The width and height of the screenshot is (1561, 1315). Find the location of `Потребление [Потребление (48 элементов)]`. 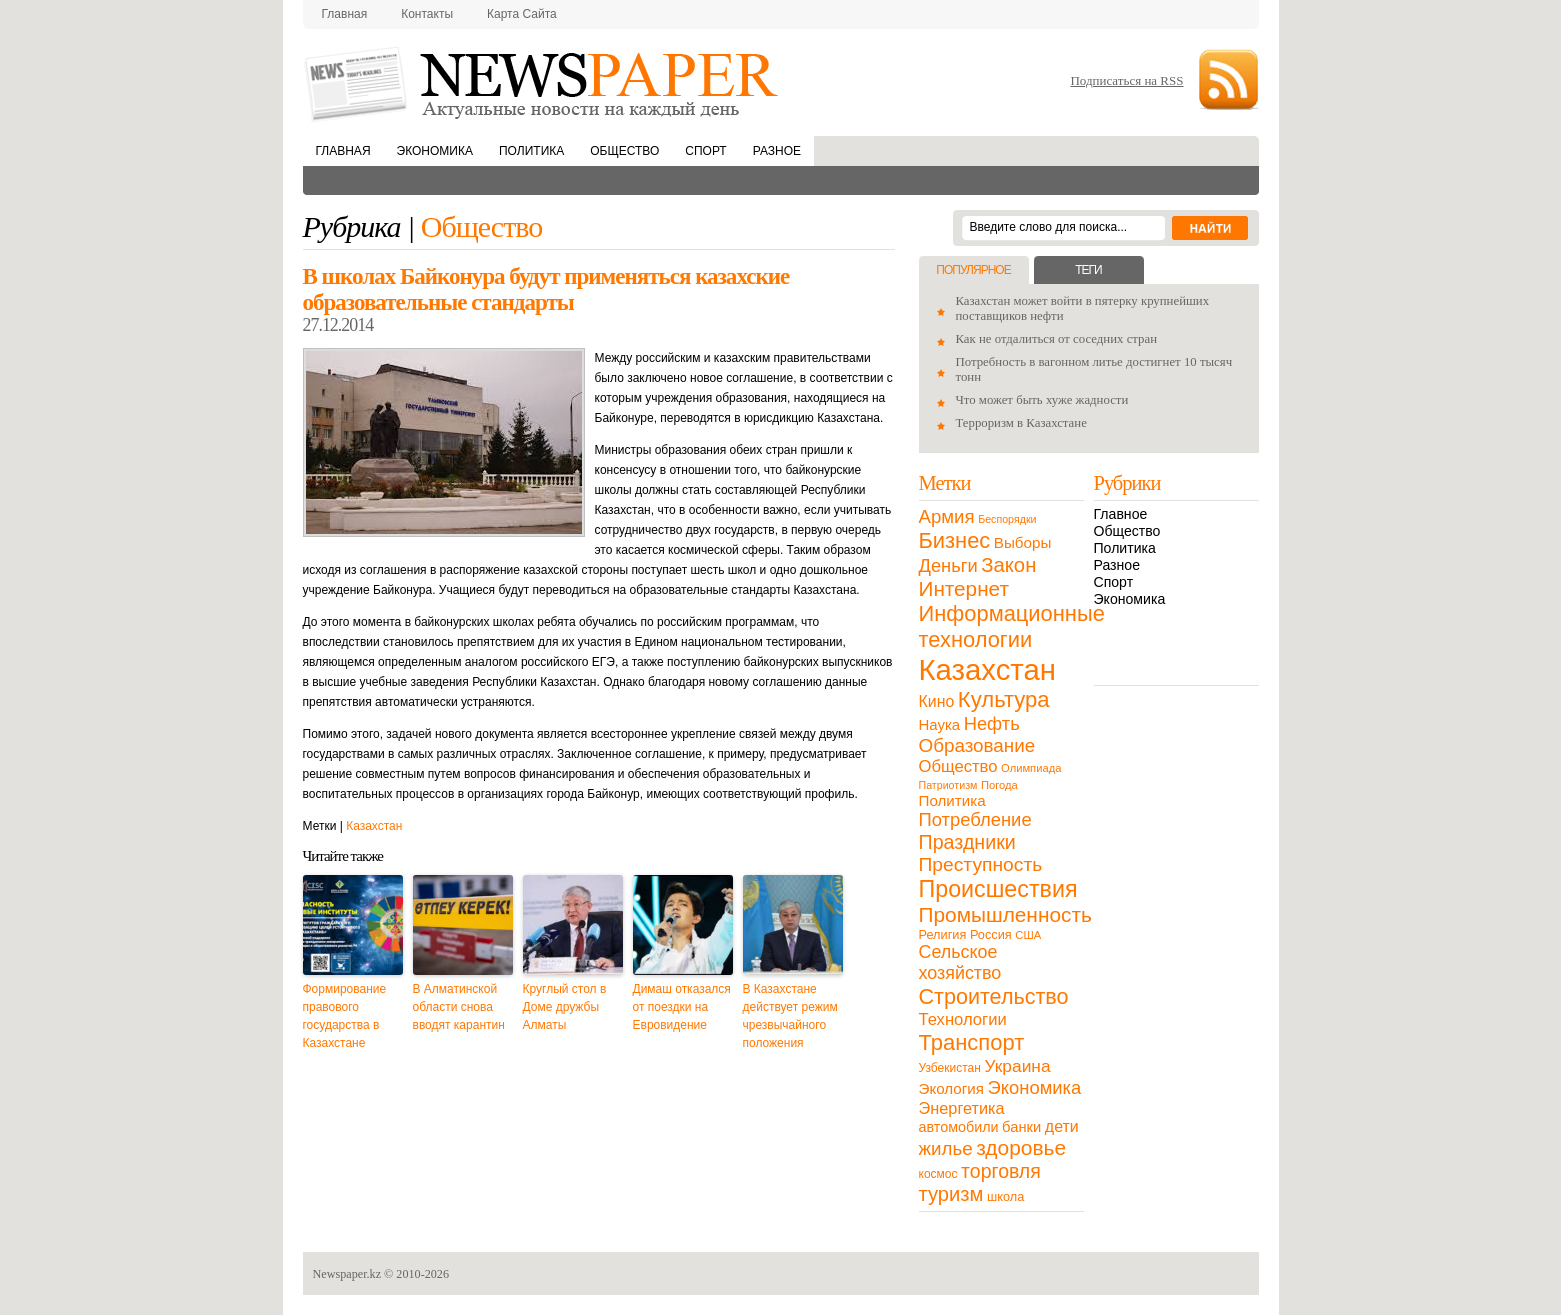

Потребление [Потребление (48 элементов)] is located at coordinates (975, 819).